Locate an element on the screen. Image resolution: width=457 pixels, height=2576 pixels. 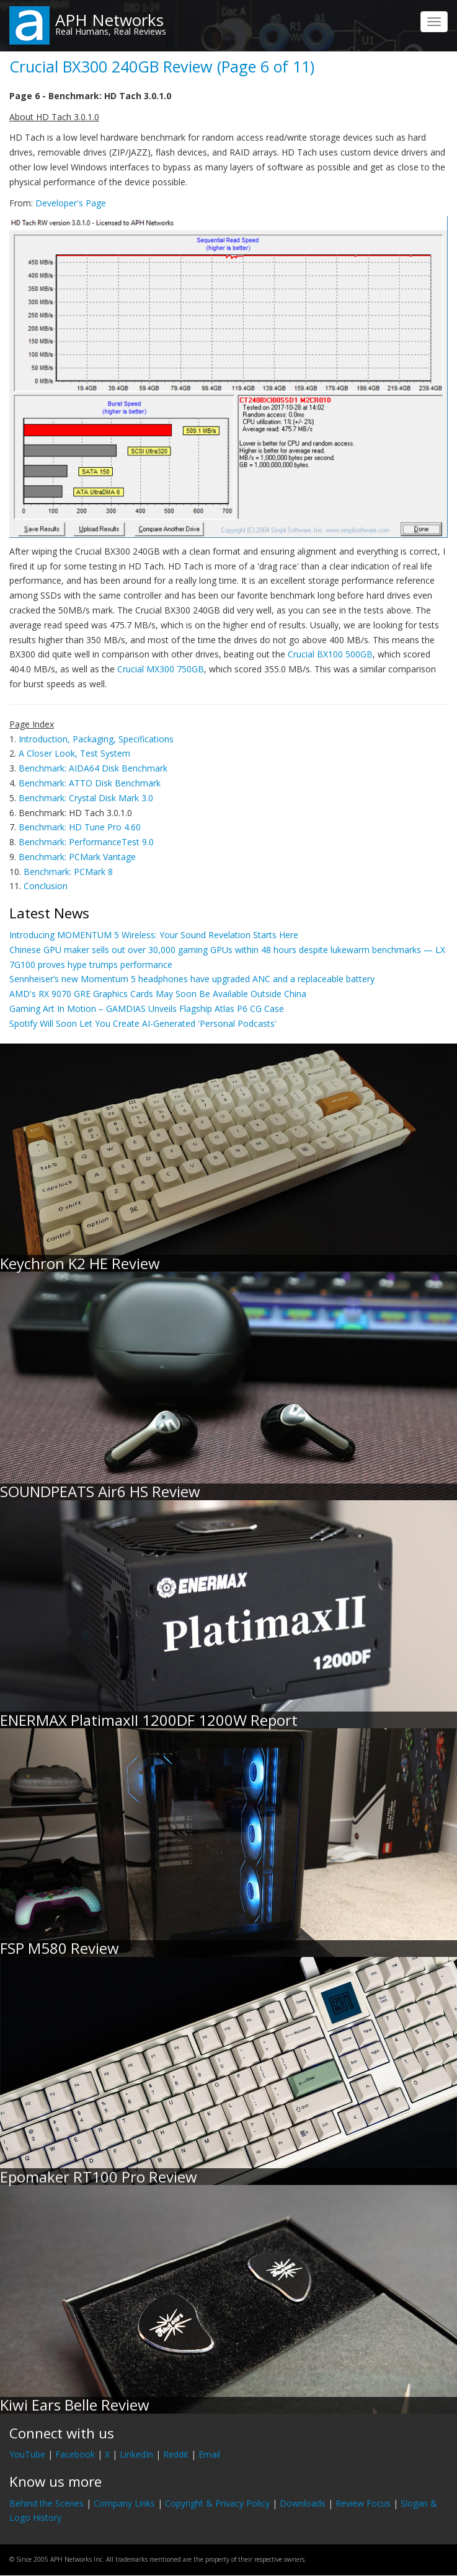
Benchmark: PerformanceTest 9.0 is located at coordinates (86, 842).